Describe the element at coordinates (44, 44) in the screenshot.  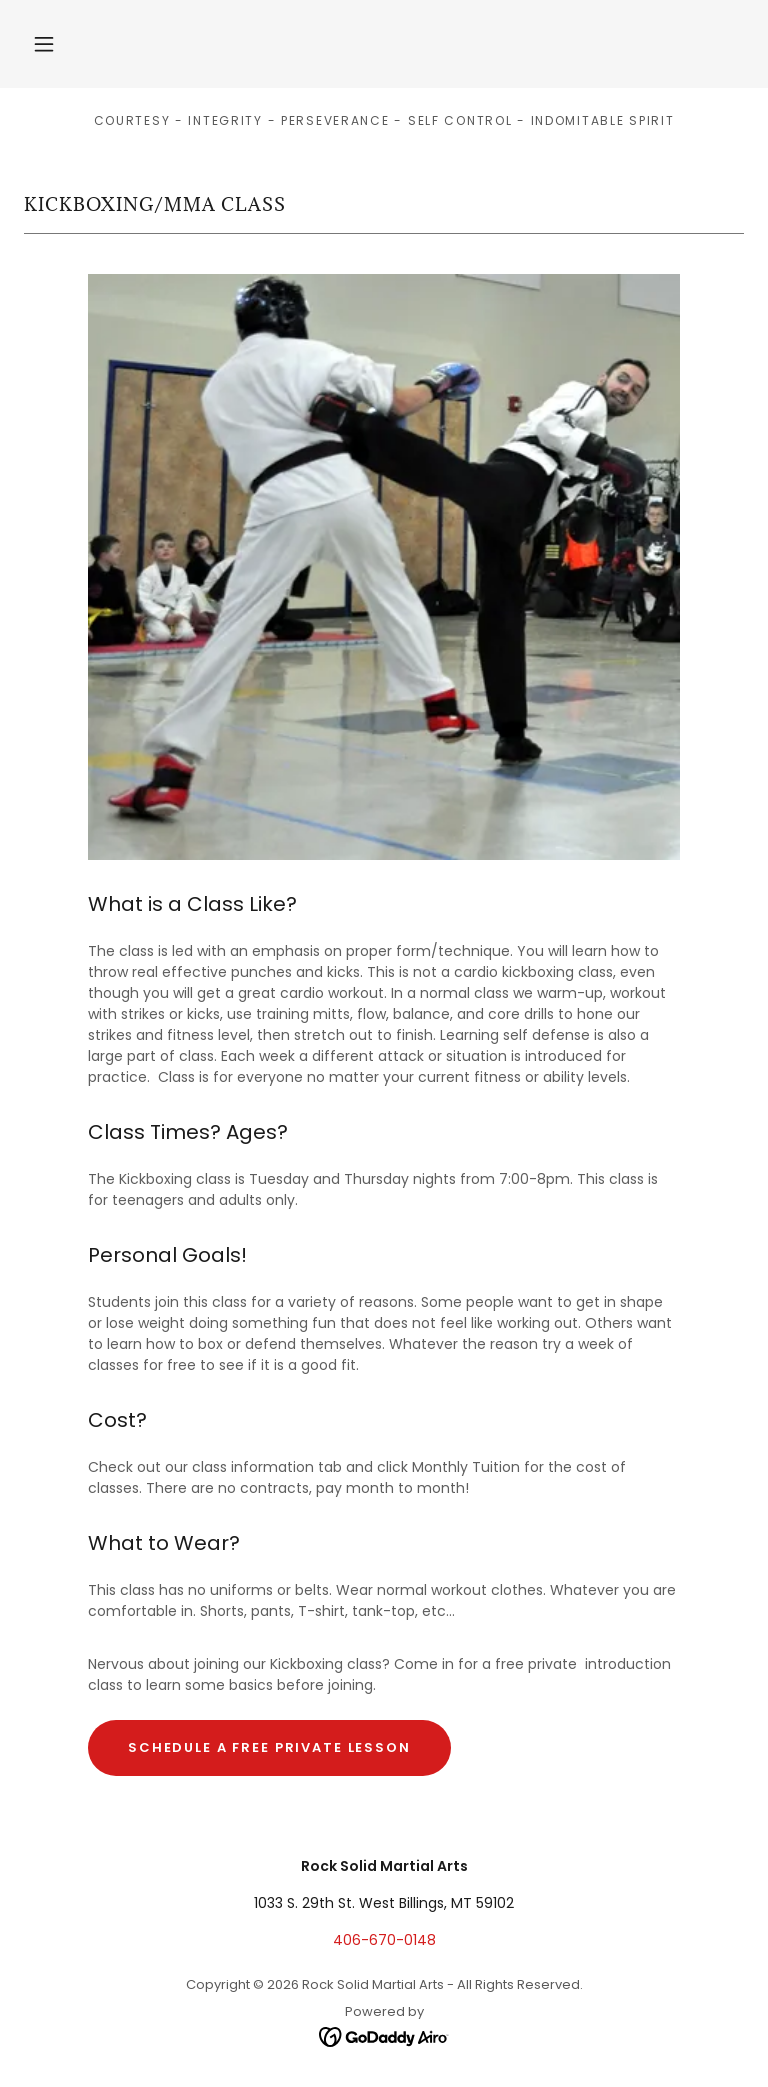
I see `[button]` at that location.